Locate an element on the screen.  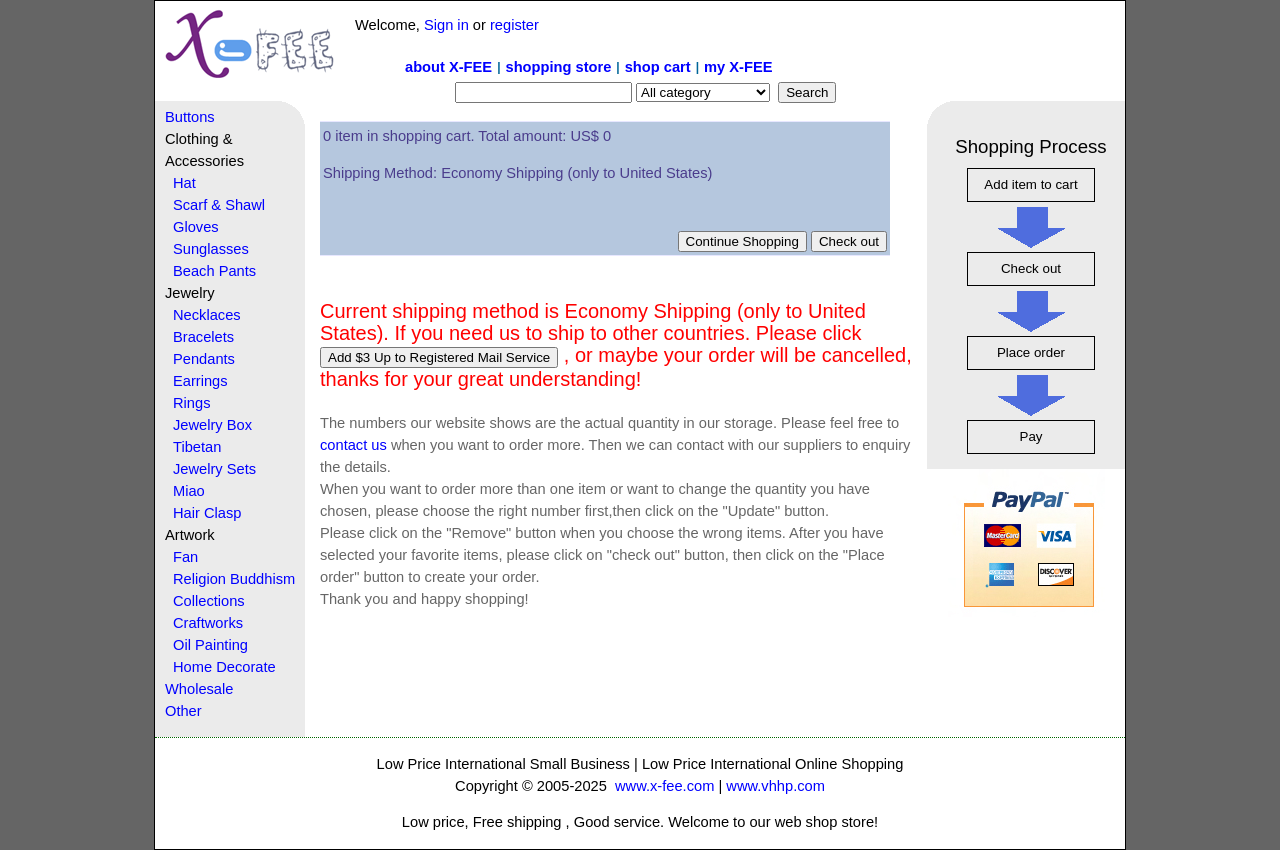
Sign in is located at coordinates (446, 25).